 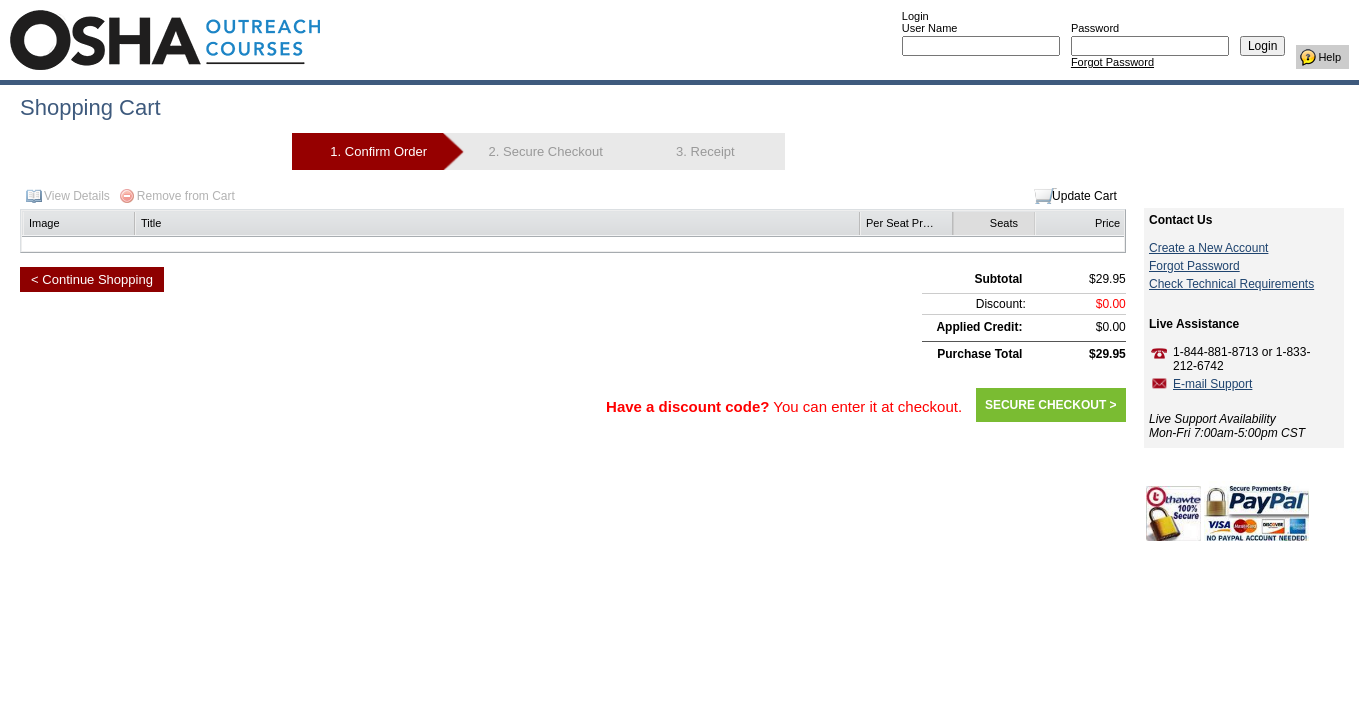 I want to click on Forgot Password, so click(x=1112, y=62).